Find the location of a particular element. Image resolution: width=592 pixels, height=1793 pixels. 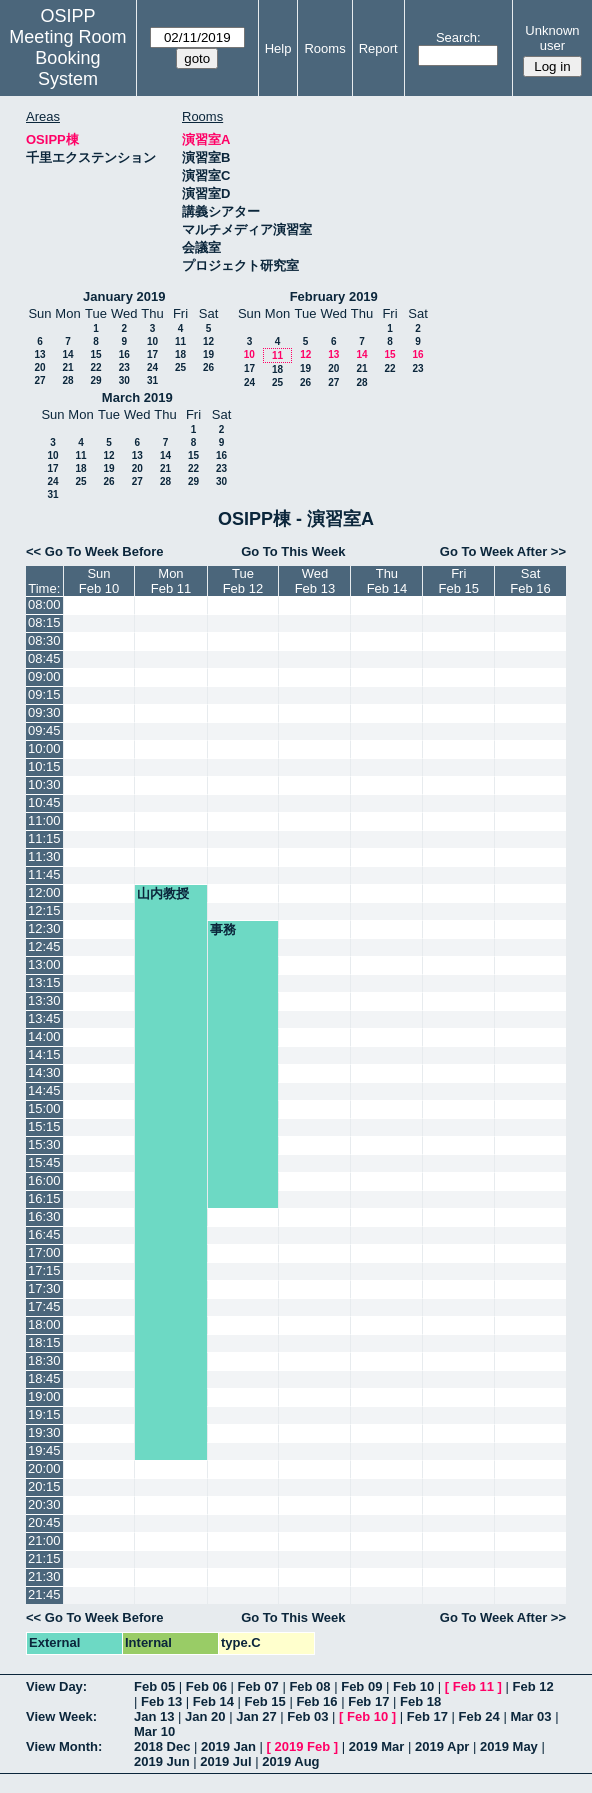

Feb 10 is located at coordinates (413, 1686).